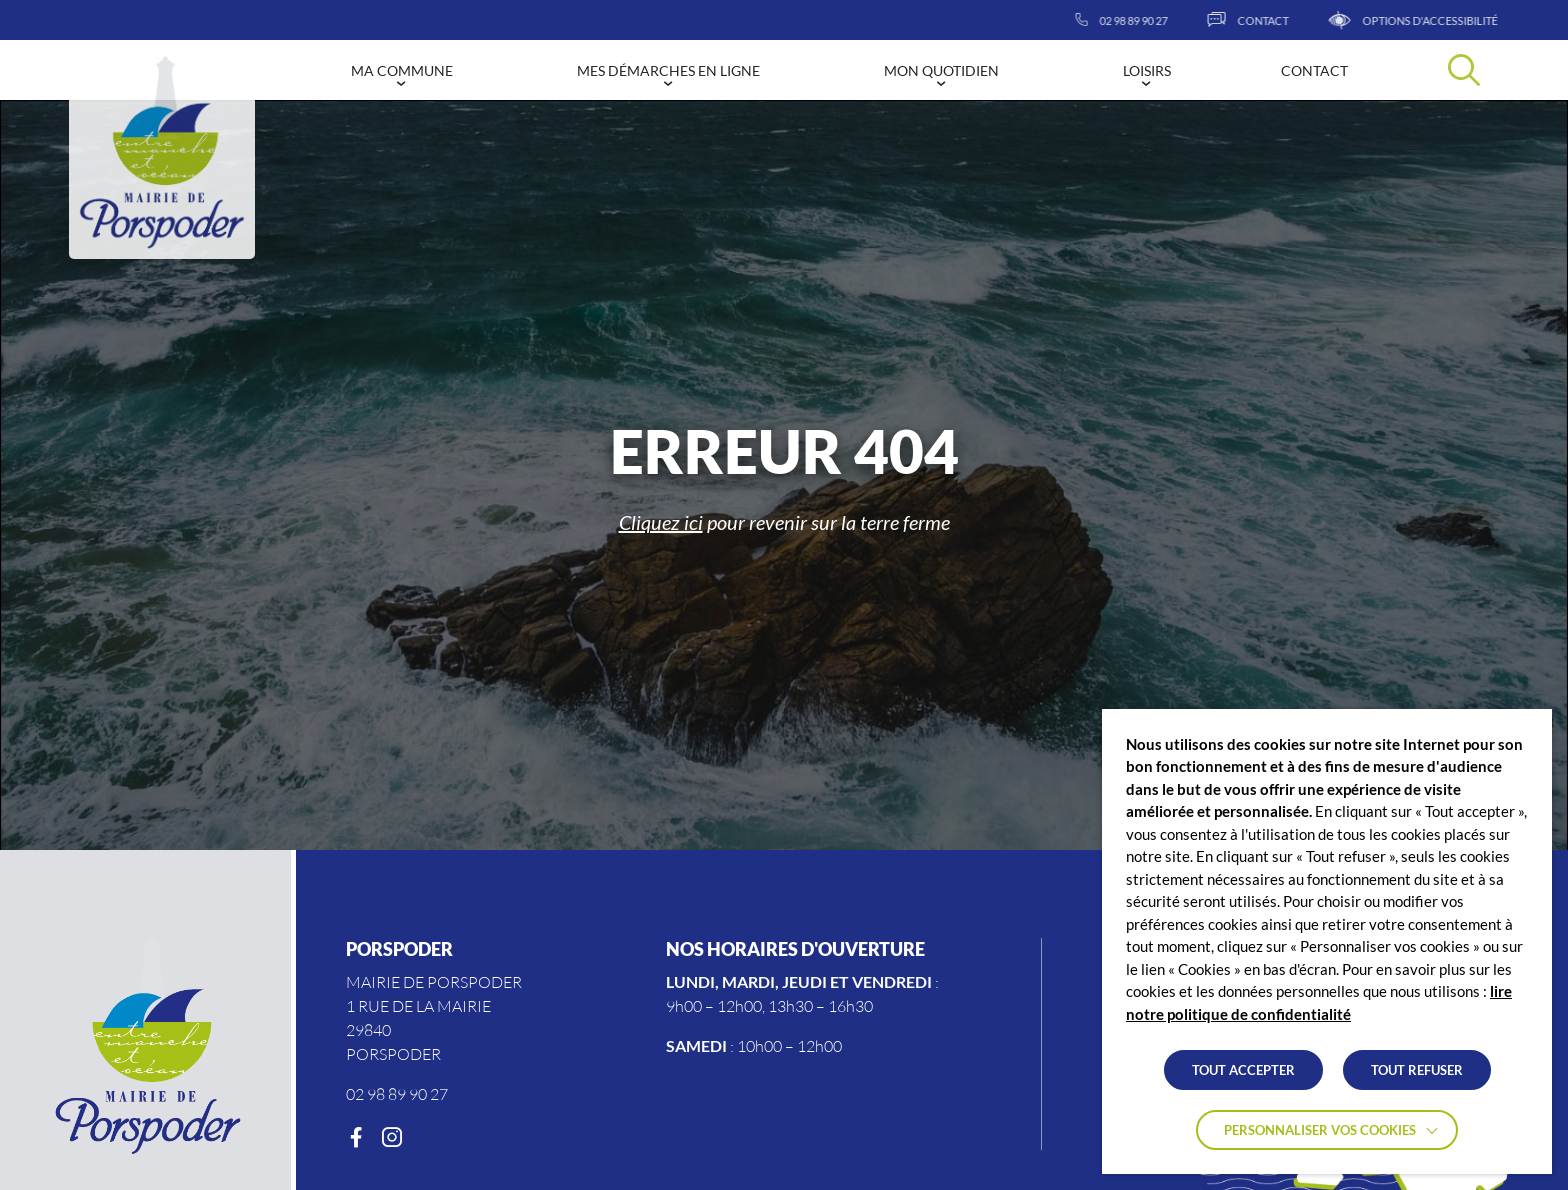 The width and height of the screenshot is (1568, 1190). What do you see at coordinates (402, 70) in the screenshot?
I see `Ma commune` at bounding box center [402, 70].